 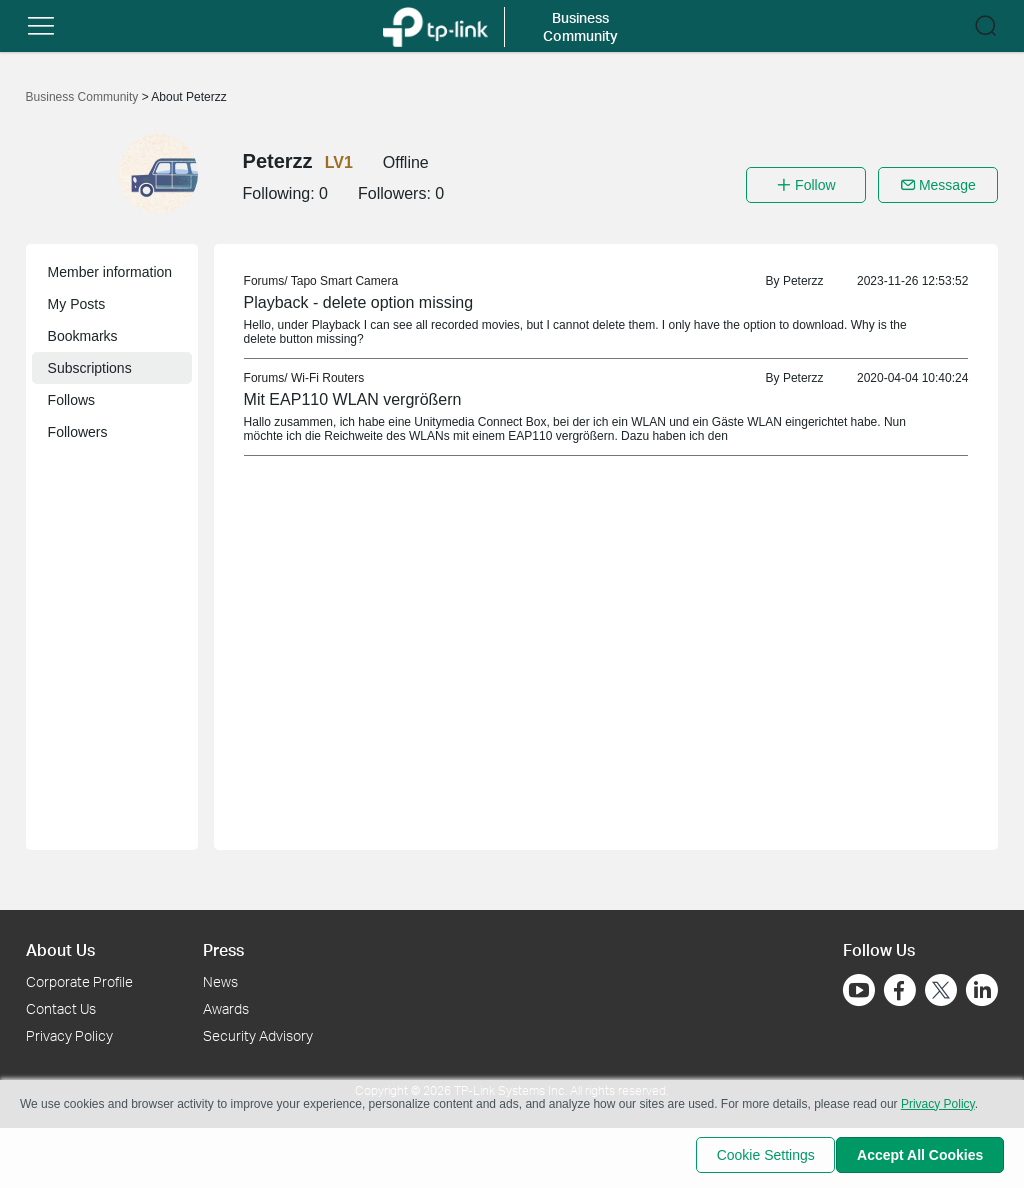 I want to click on [Go to Twitter], so click(x=941, y=992).